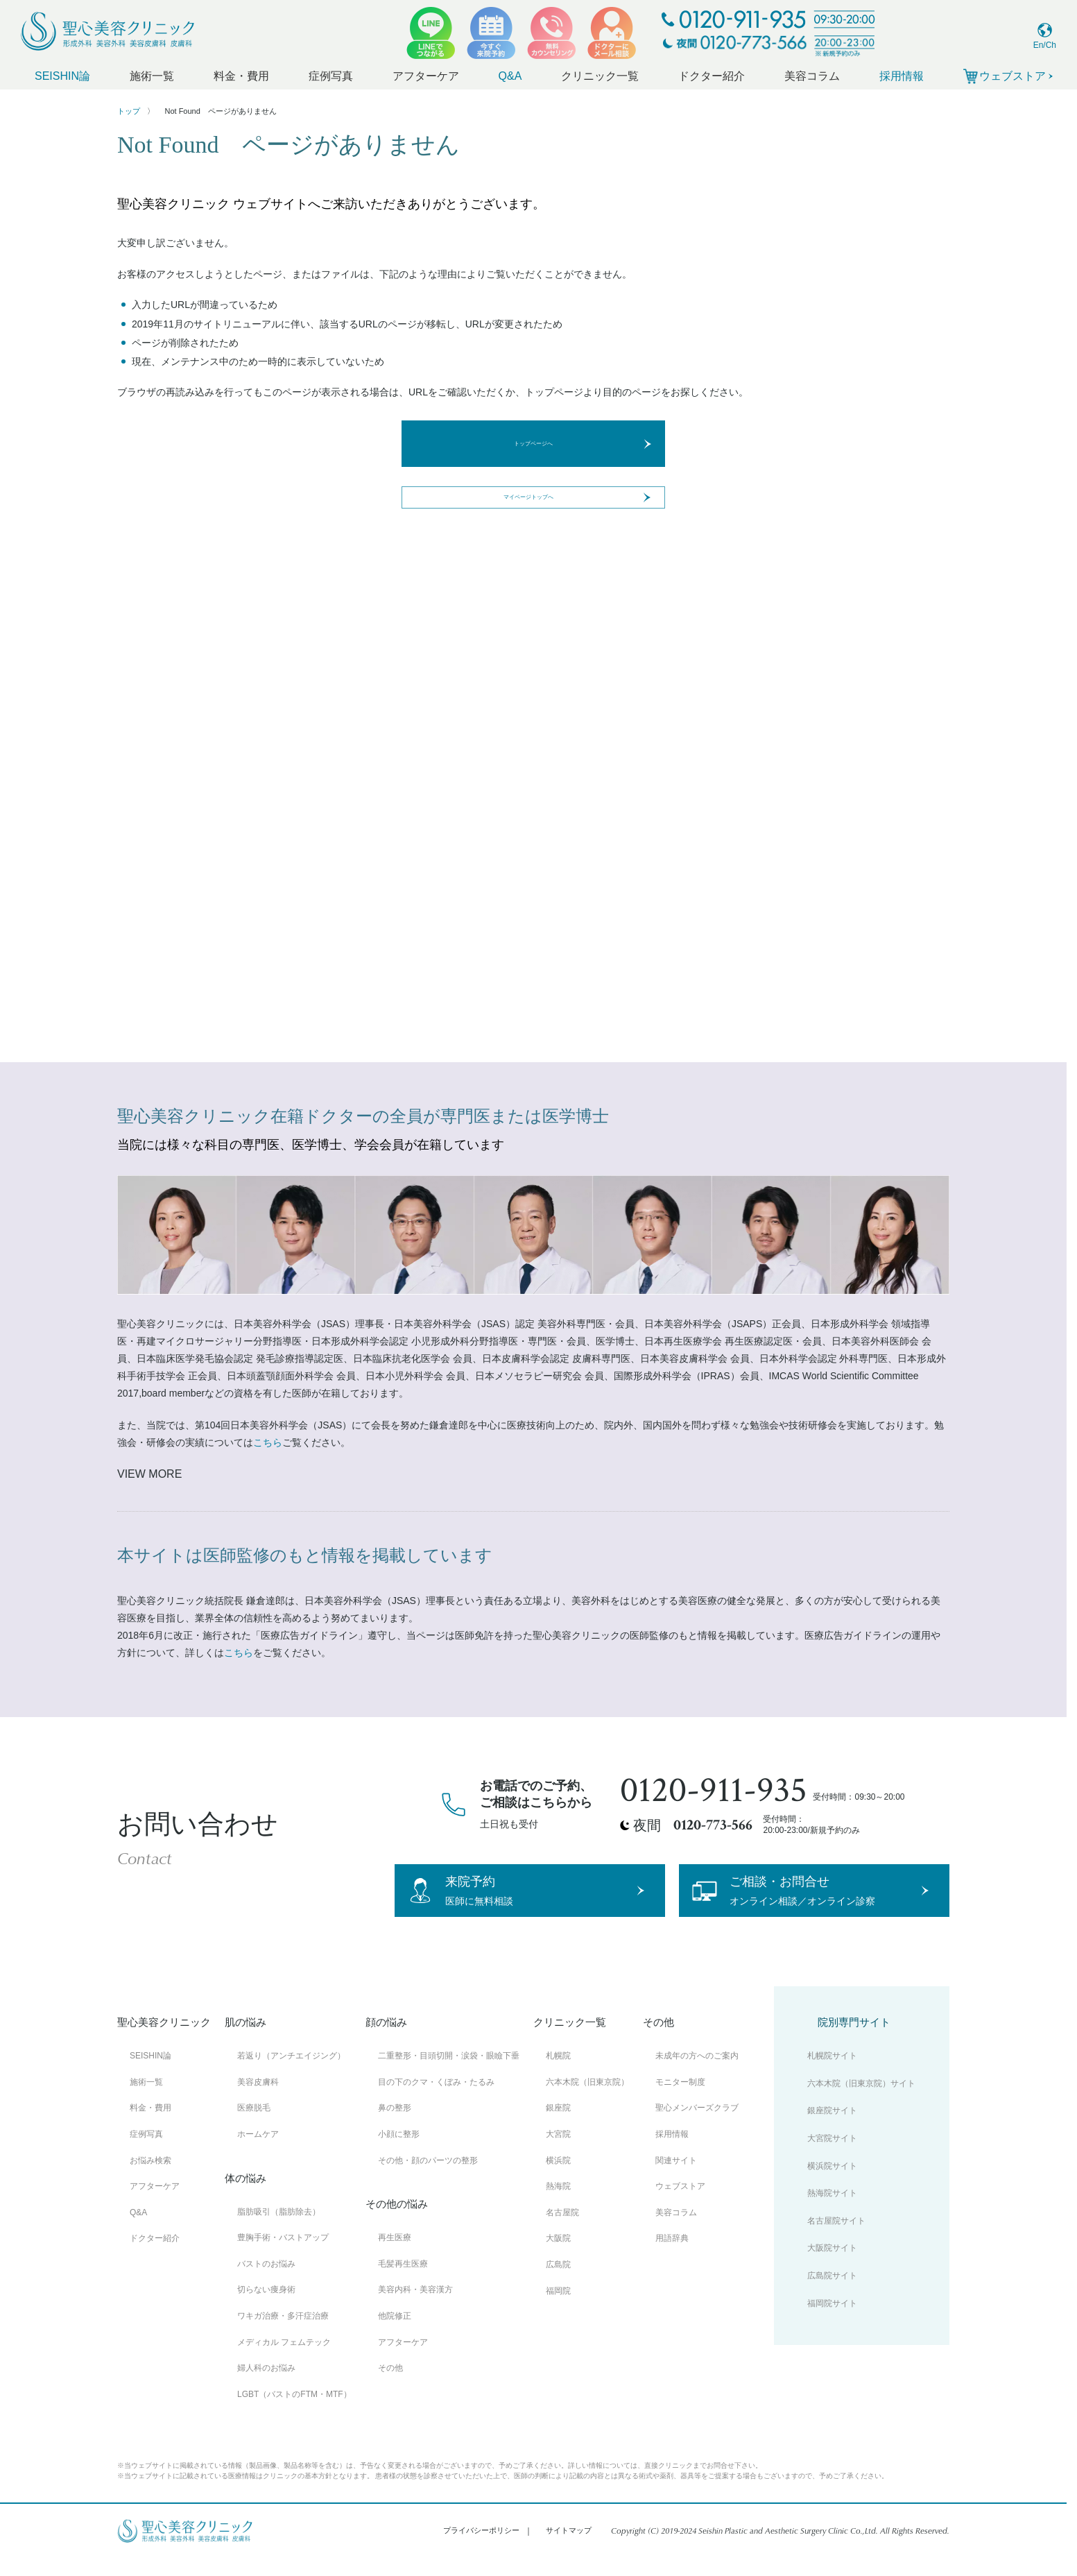 This screenshot has height=2576, width=1077. What do you see at coordinates (394, 2126) in the screenshot?
I see `鼻の整形` at bounding box center [394, 2126].